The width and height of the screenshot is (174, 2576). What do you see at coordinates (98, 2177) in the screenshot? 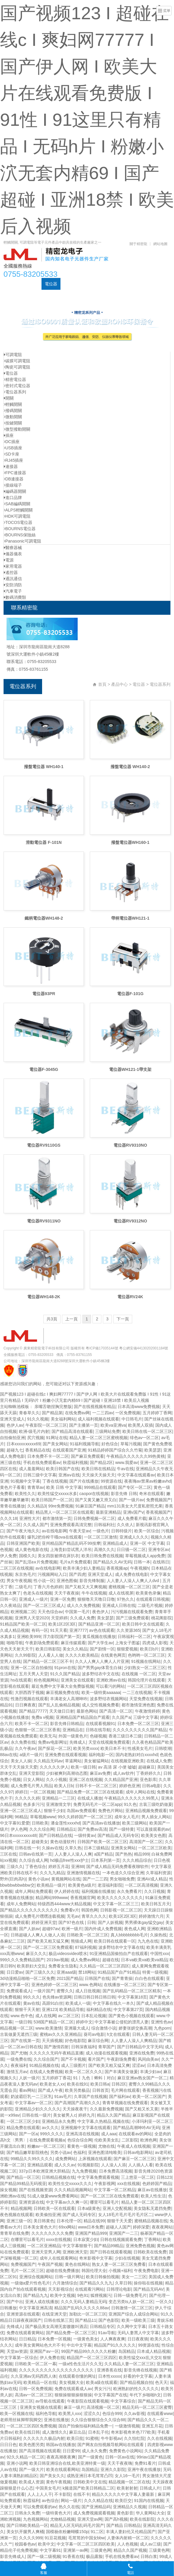
I see `中文字幕免费观看视频` at bounding box center [98, 2177].